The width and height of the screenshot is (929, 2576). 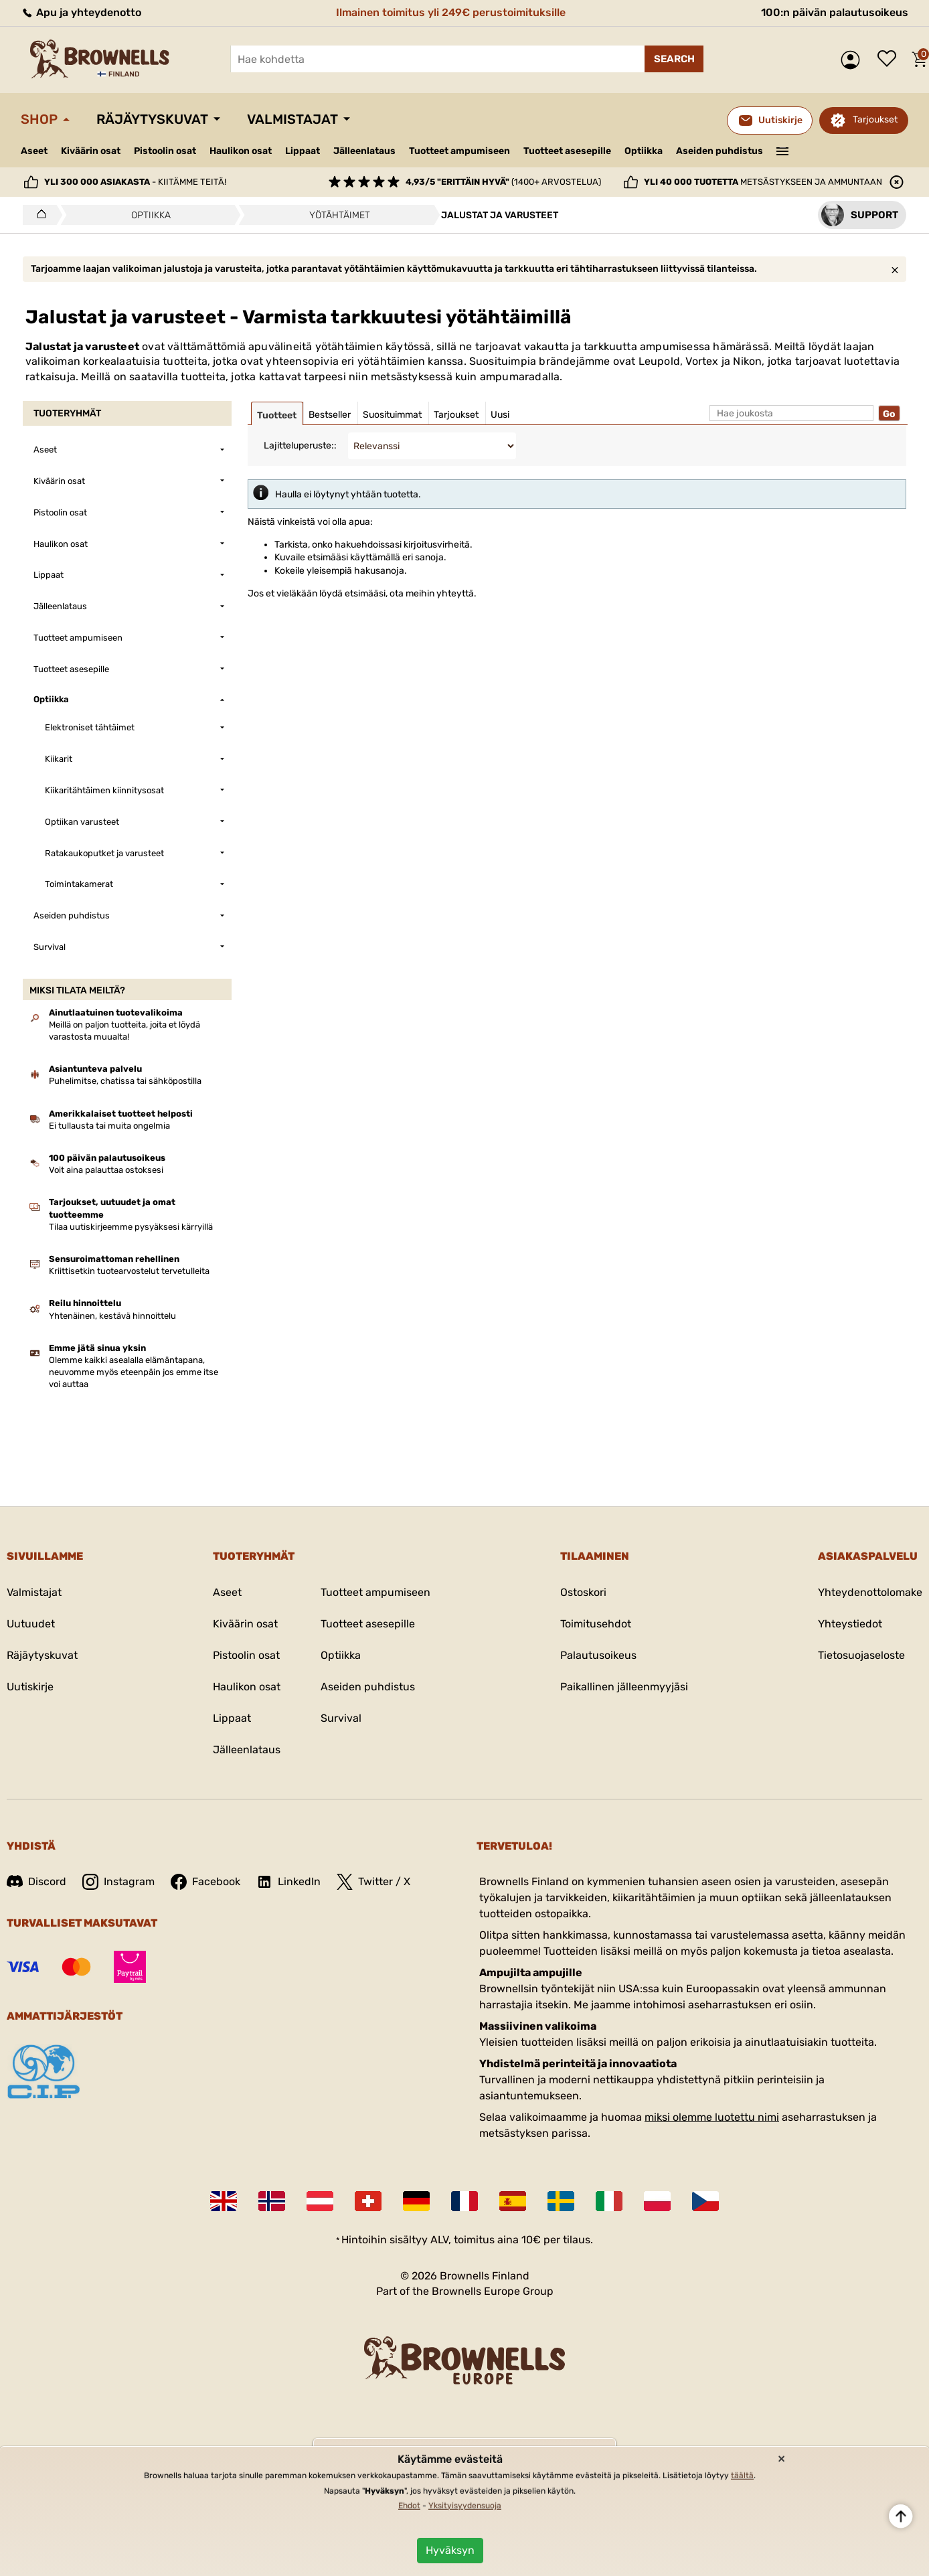 What do you see at coordinates (595, 1623) in the screenshot?
I see `Toimitusehdot` at bounding box center [595, 1623].